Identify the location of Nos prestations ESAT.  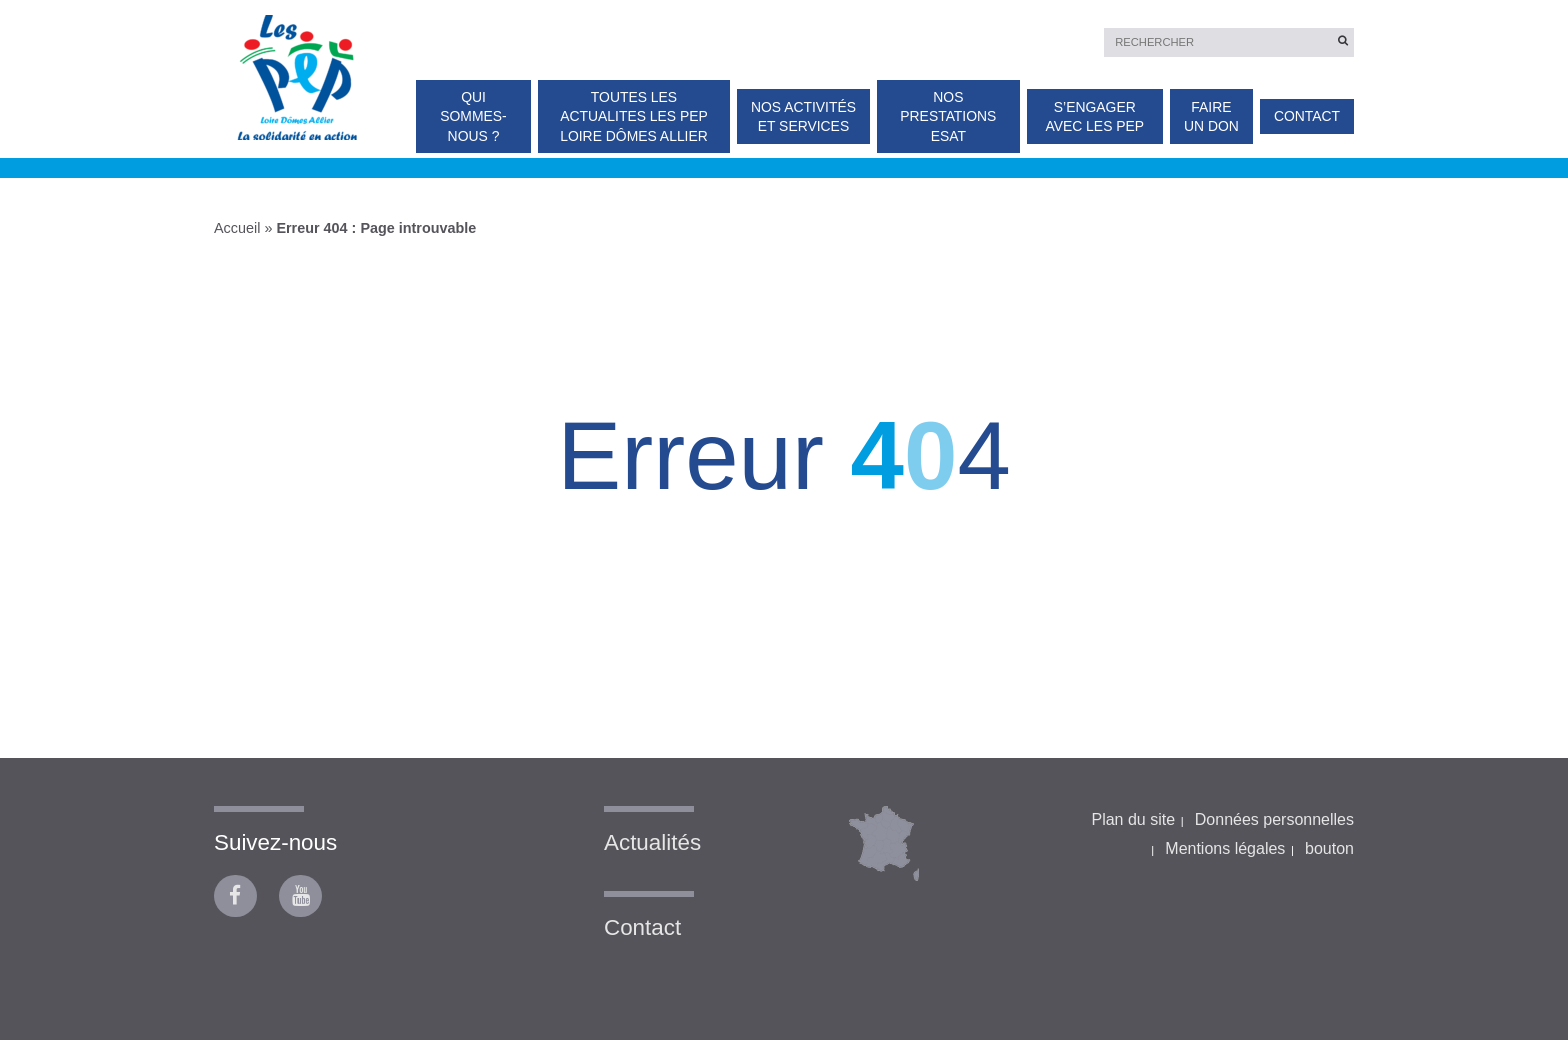
(948, 116).